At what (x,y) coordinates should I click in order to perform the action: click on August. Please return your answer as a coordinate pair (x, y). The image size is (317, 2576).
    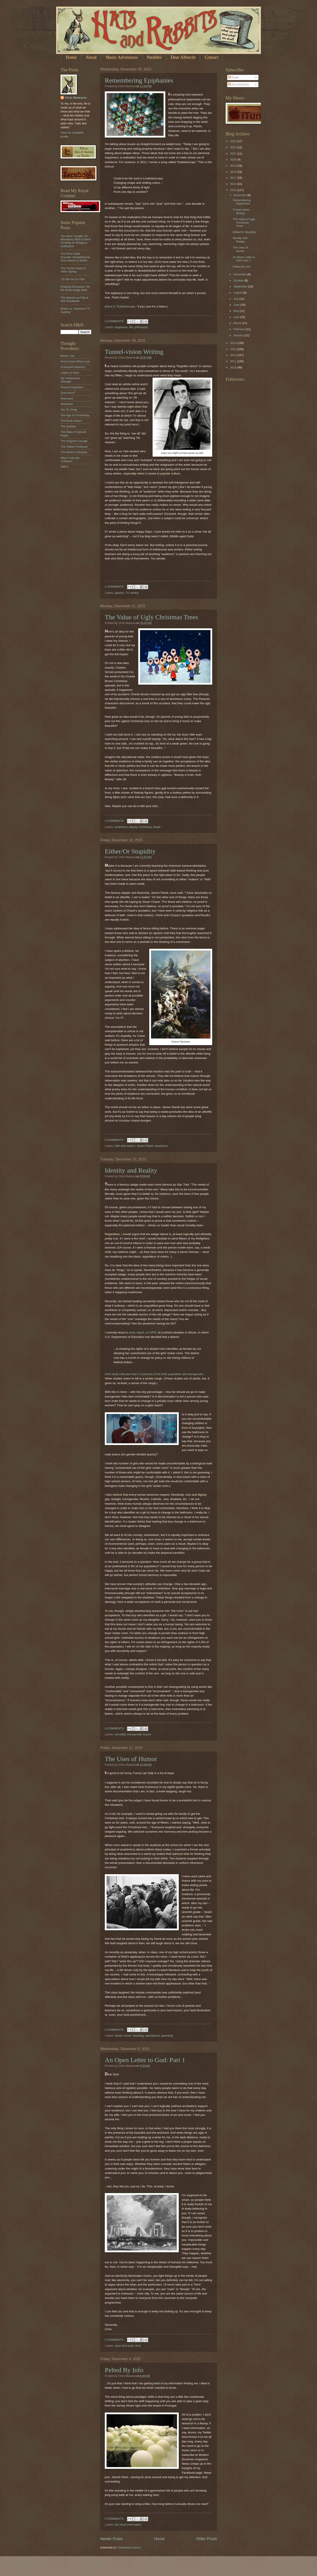
    Looking at the image, I should click on (238, 292).